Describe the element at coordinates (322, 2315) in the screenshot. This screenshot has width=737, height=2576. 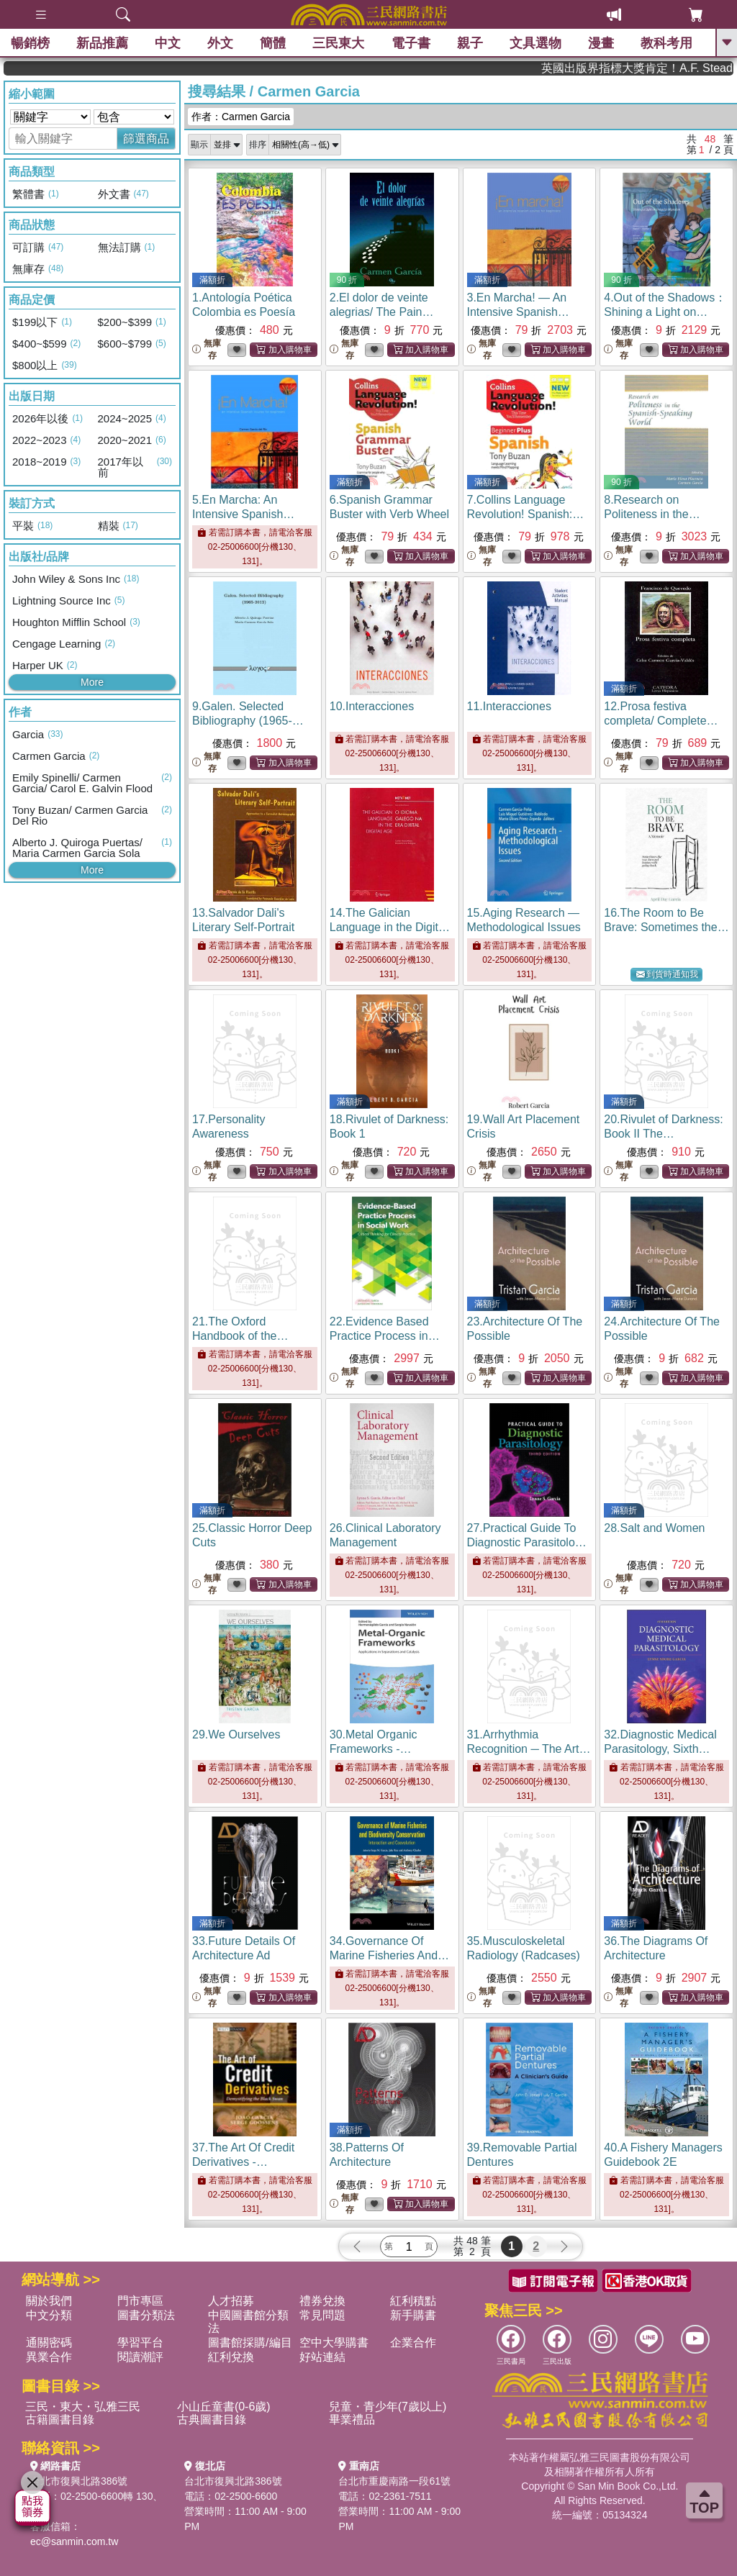
I see `常見問題` at that location.